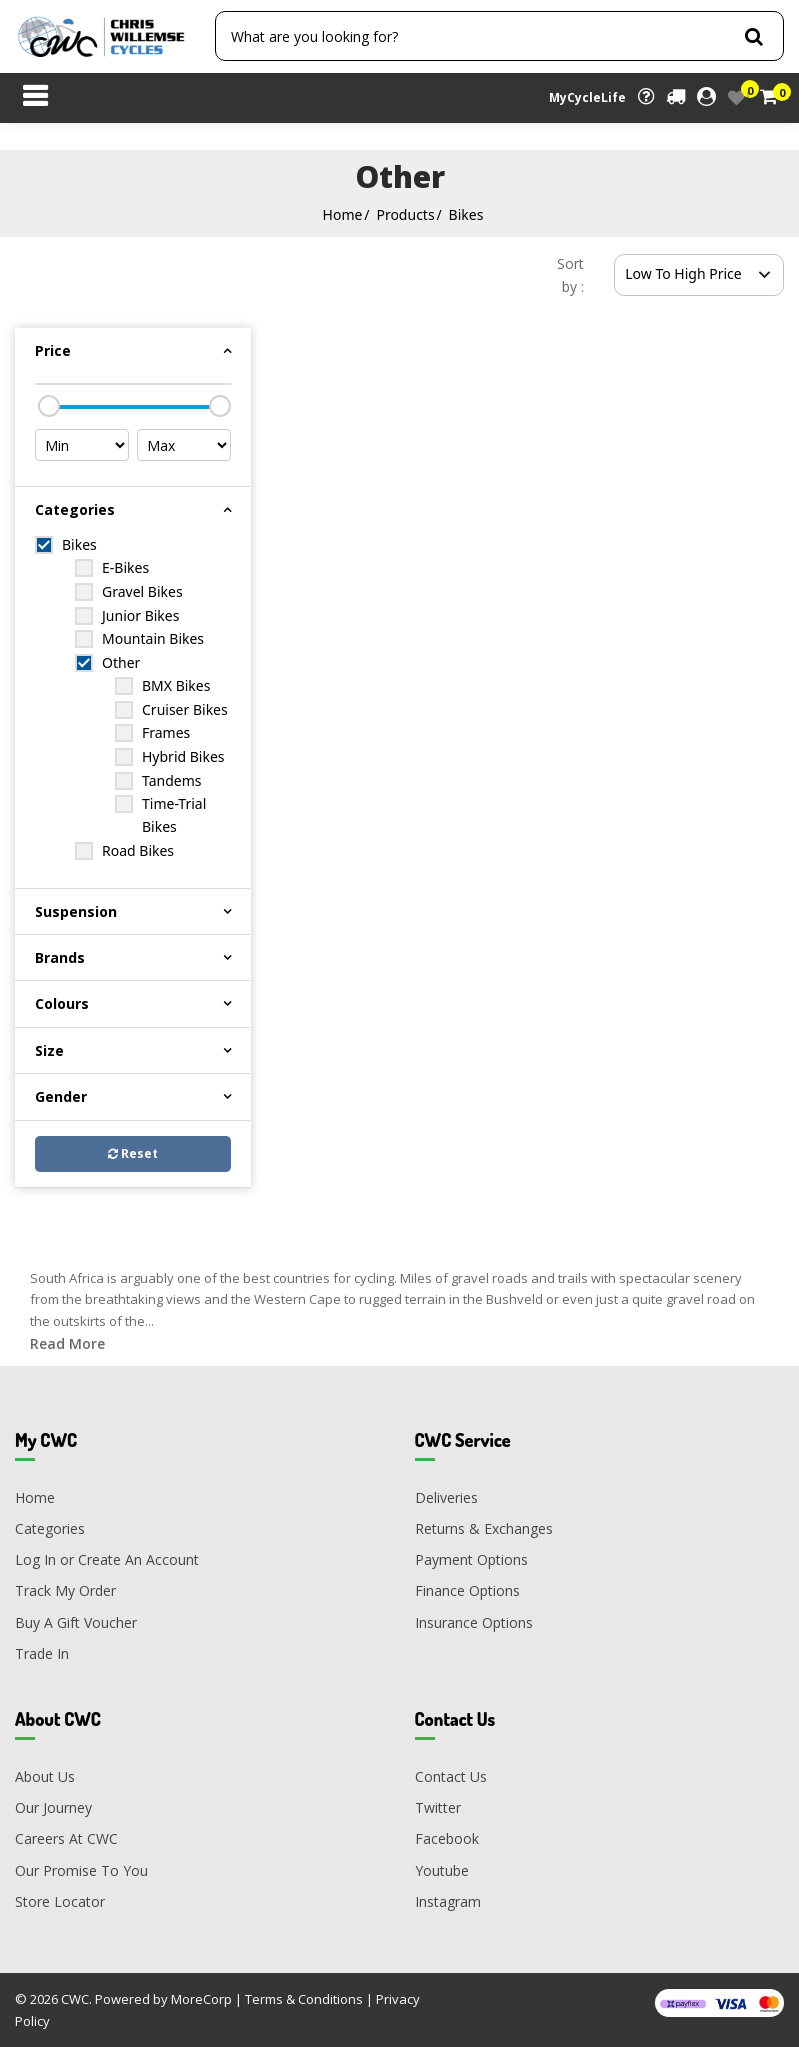 Image resolution: width=799 pixels, height=2047 pixels. I want to click on Cruiser Bikes, so click(185, 709).